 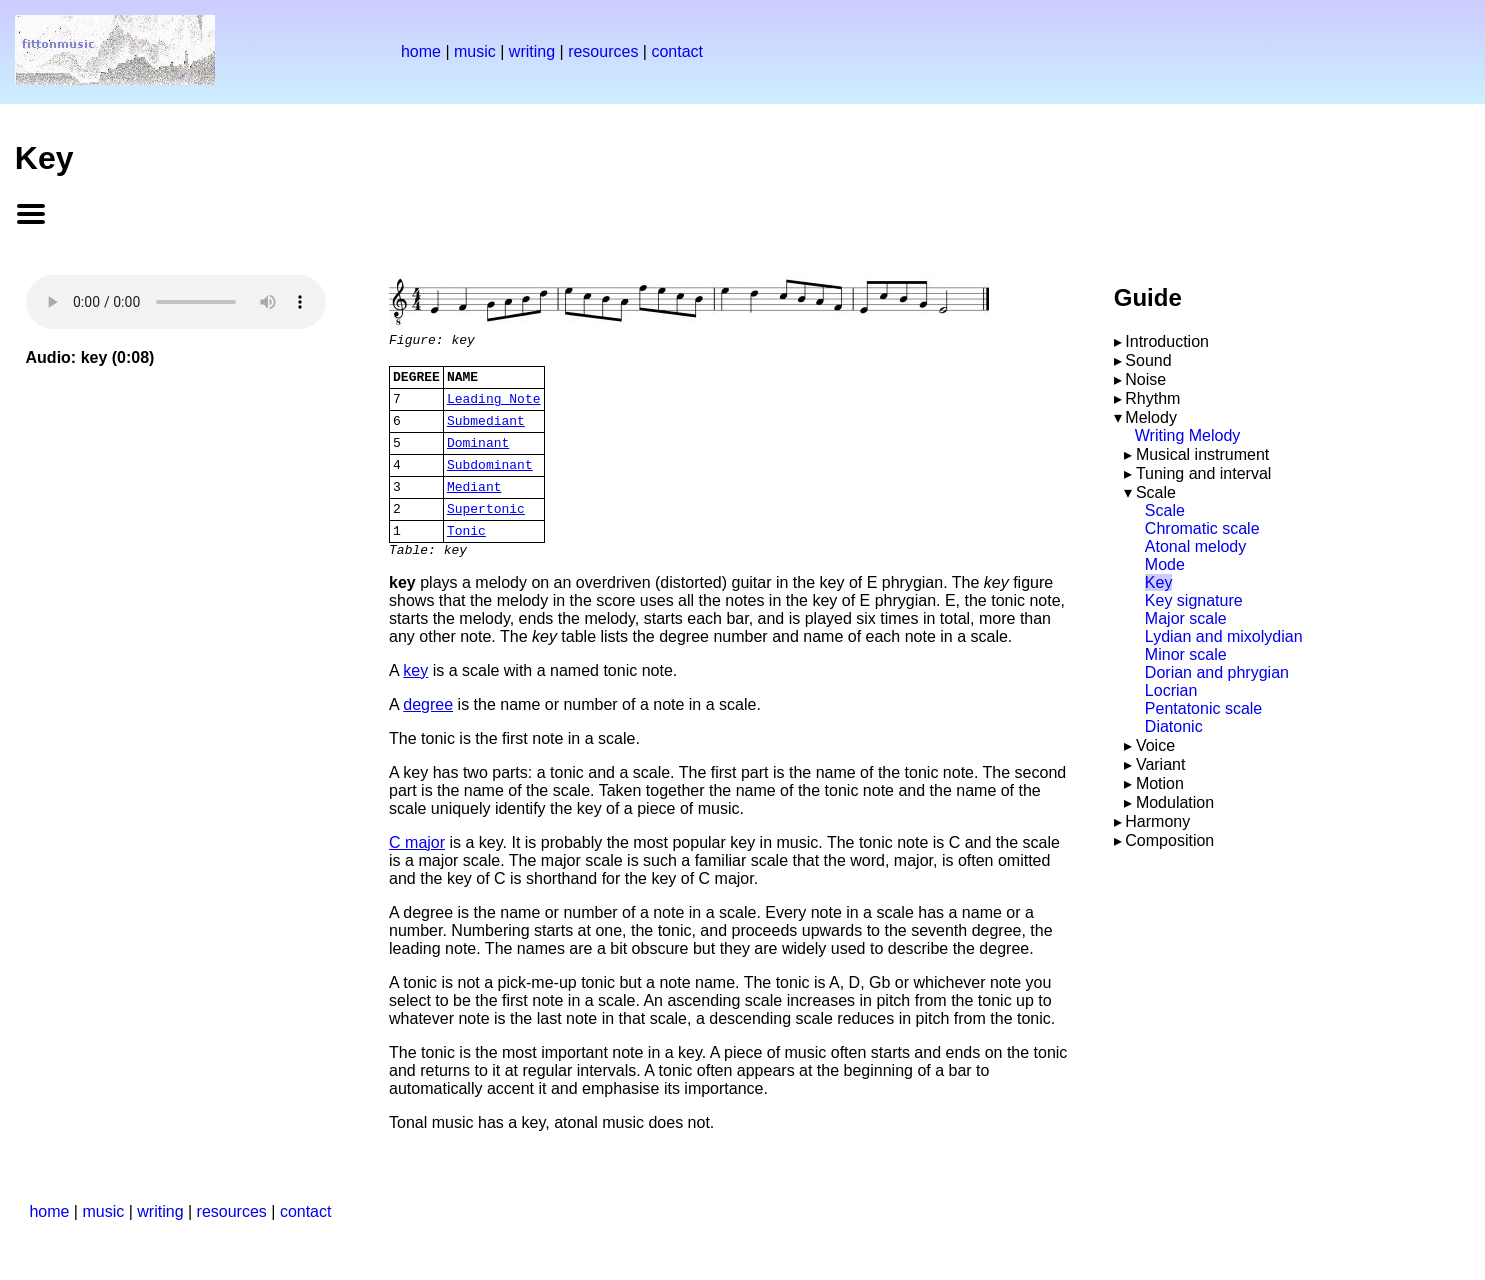 I want to click on Dorian and phrygian, so click(x=1217, y=672).